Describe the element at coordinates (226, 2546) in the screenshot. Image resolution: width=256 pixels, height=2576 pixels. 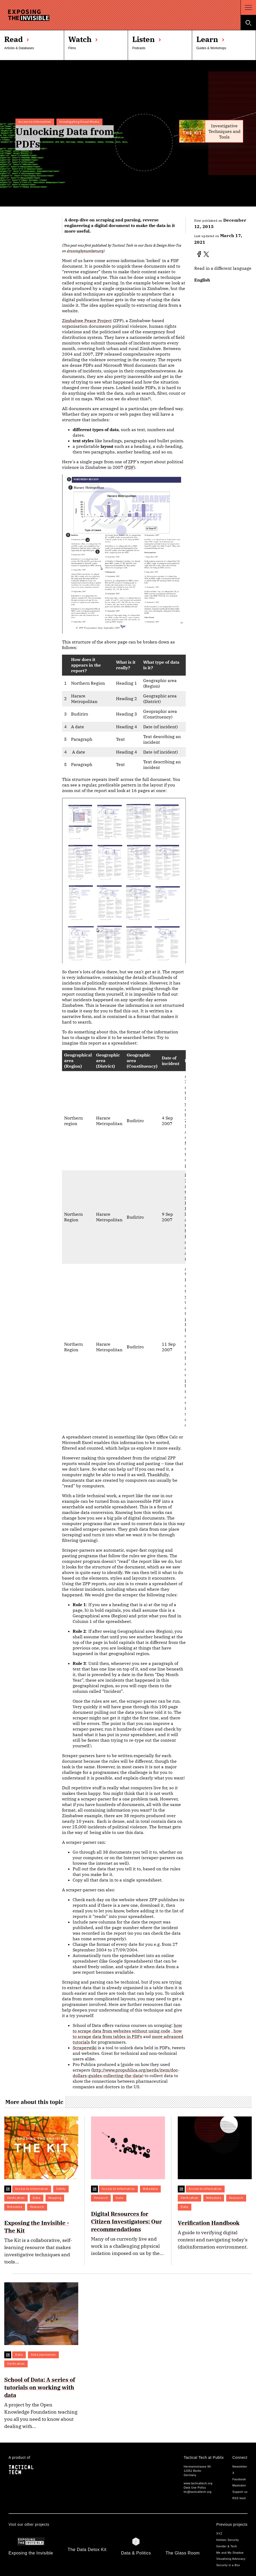
I see `Gender & Tech` at that location.